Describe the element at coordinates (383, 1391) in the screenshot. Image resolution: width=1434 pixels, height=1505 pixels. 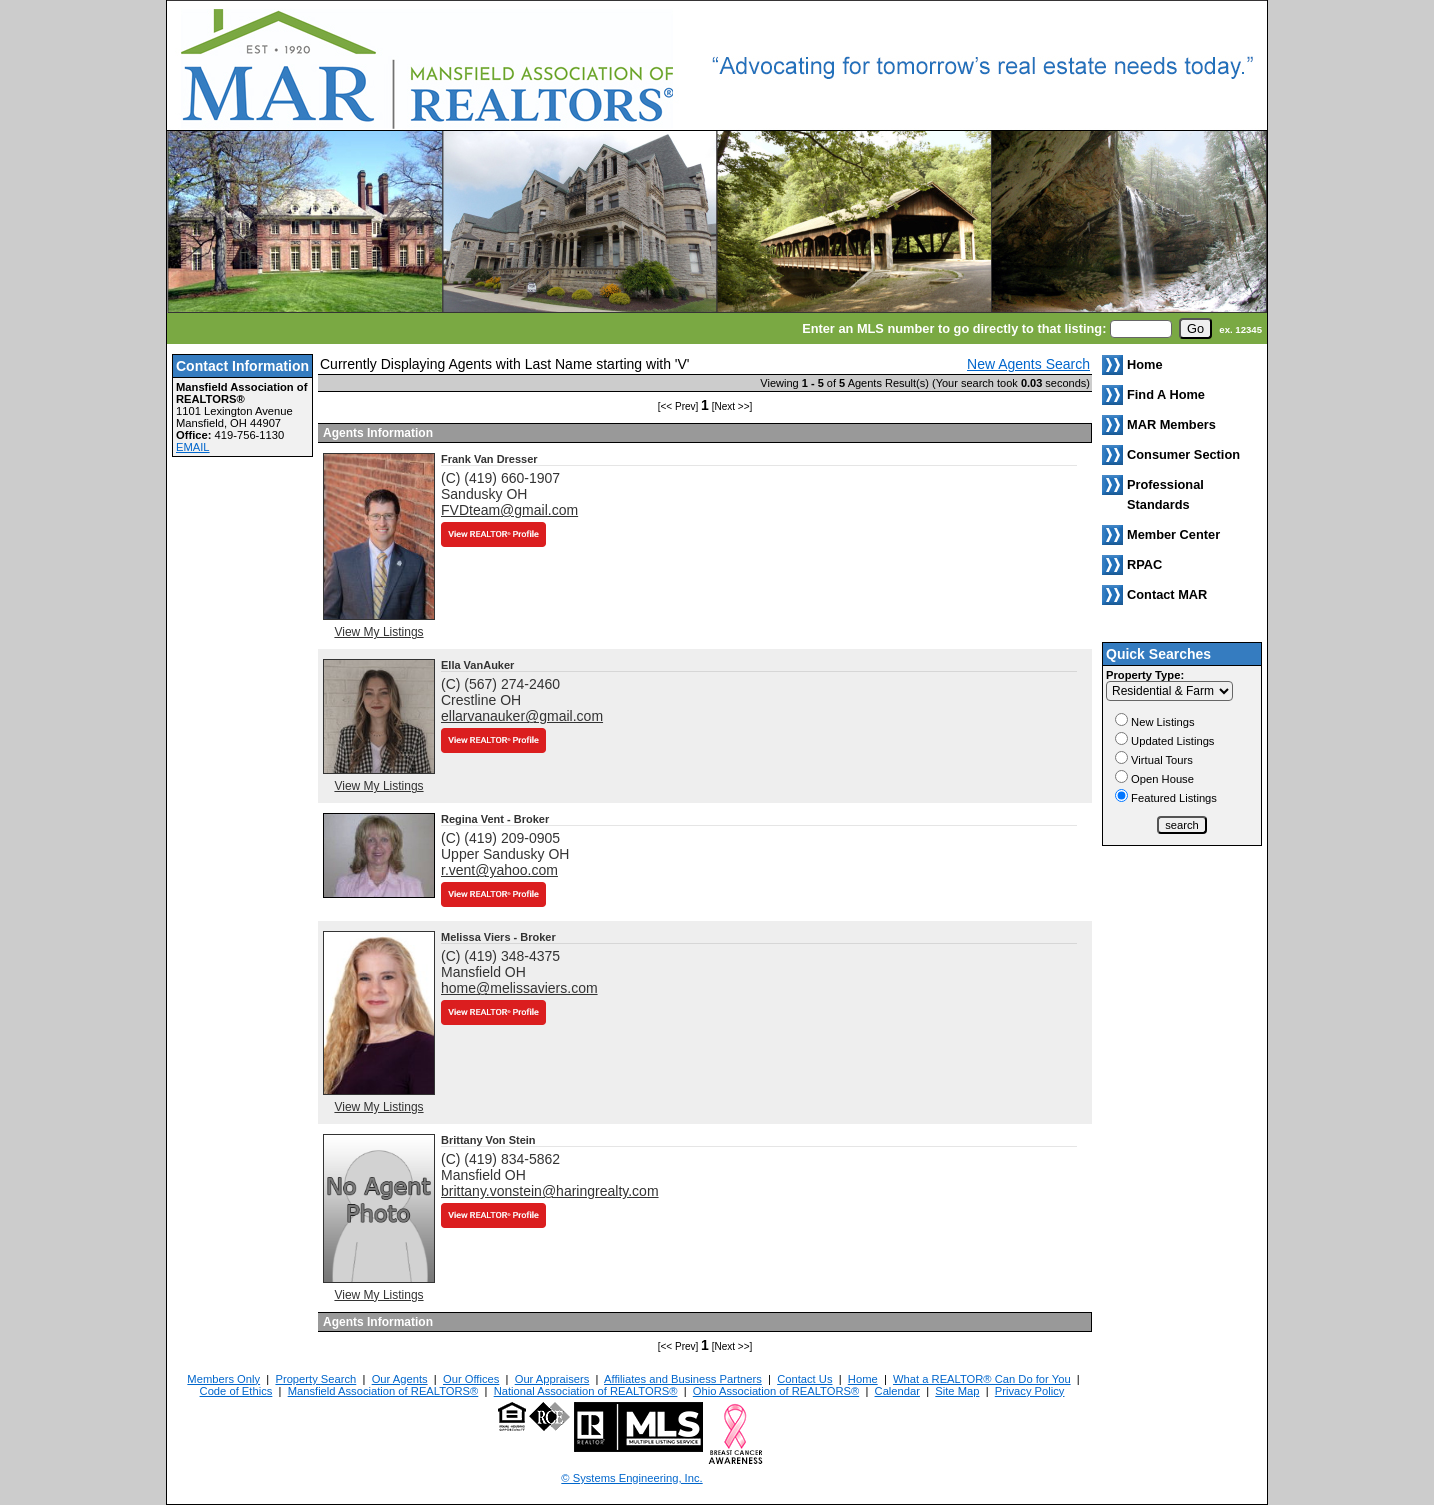
I see `Mansfield Association of REALTORS®` at that location.